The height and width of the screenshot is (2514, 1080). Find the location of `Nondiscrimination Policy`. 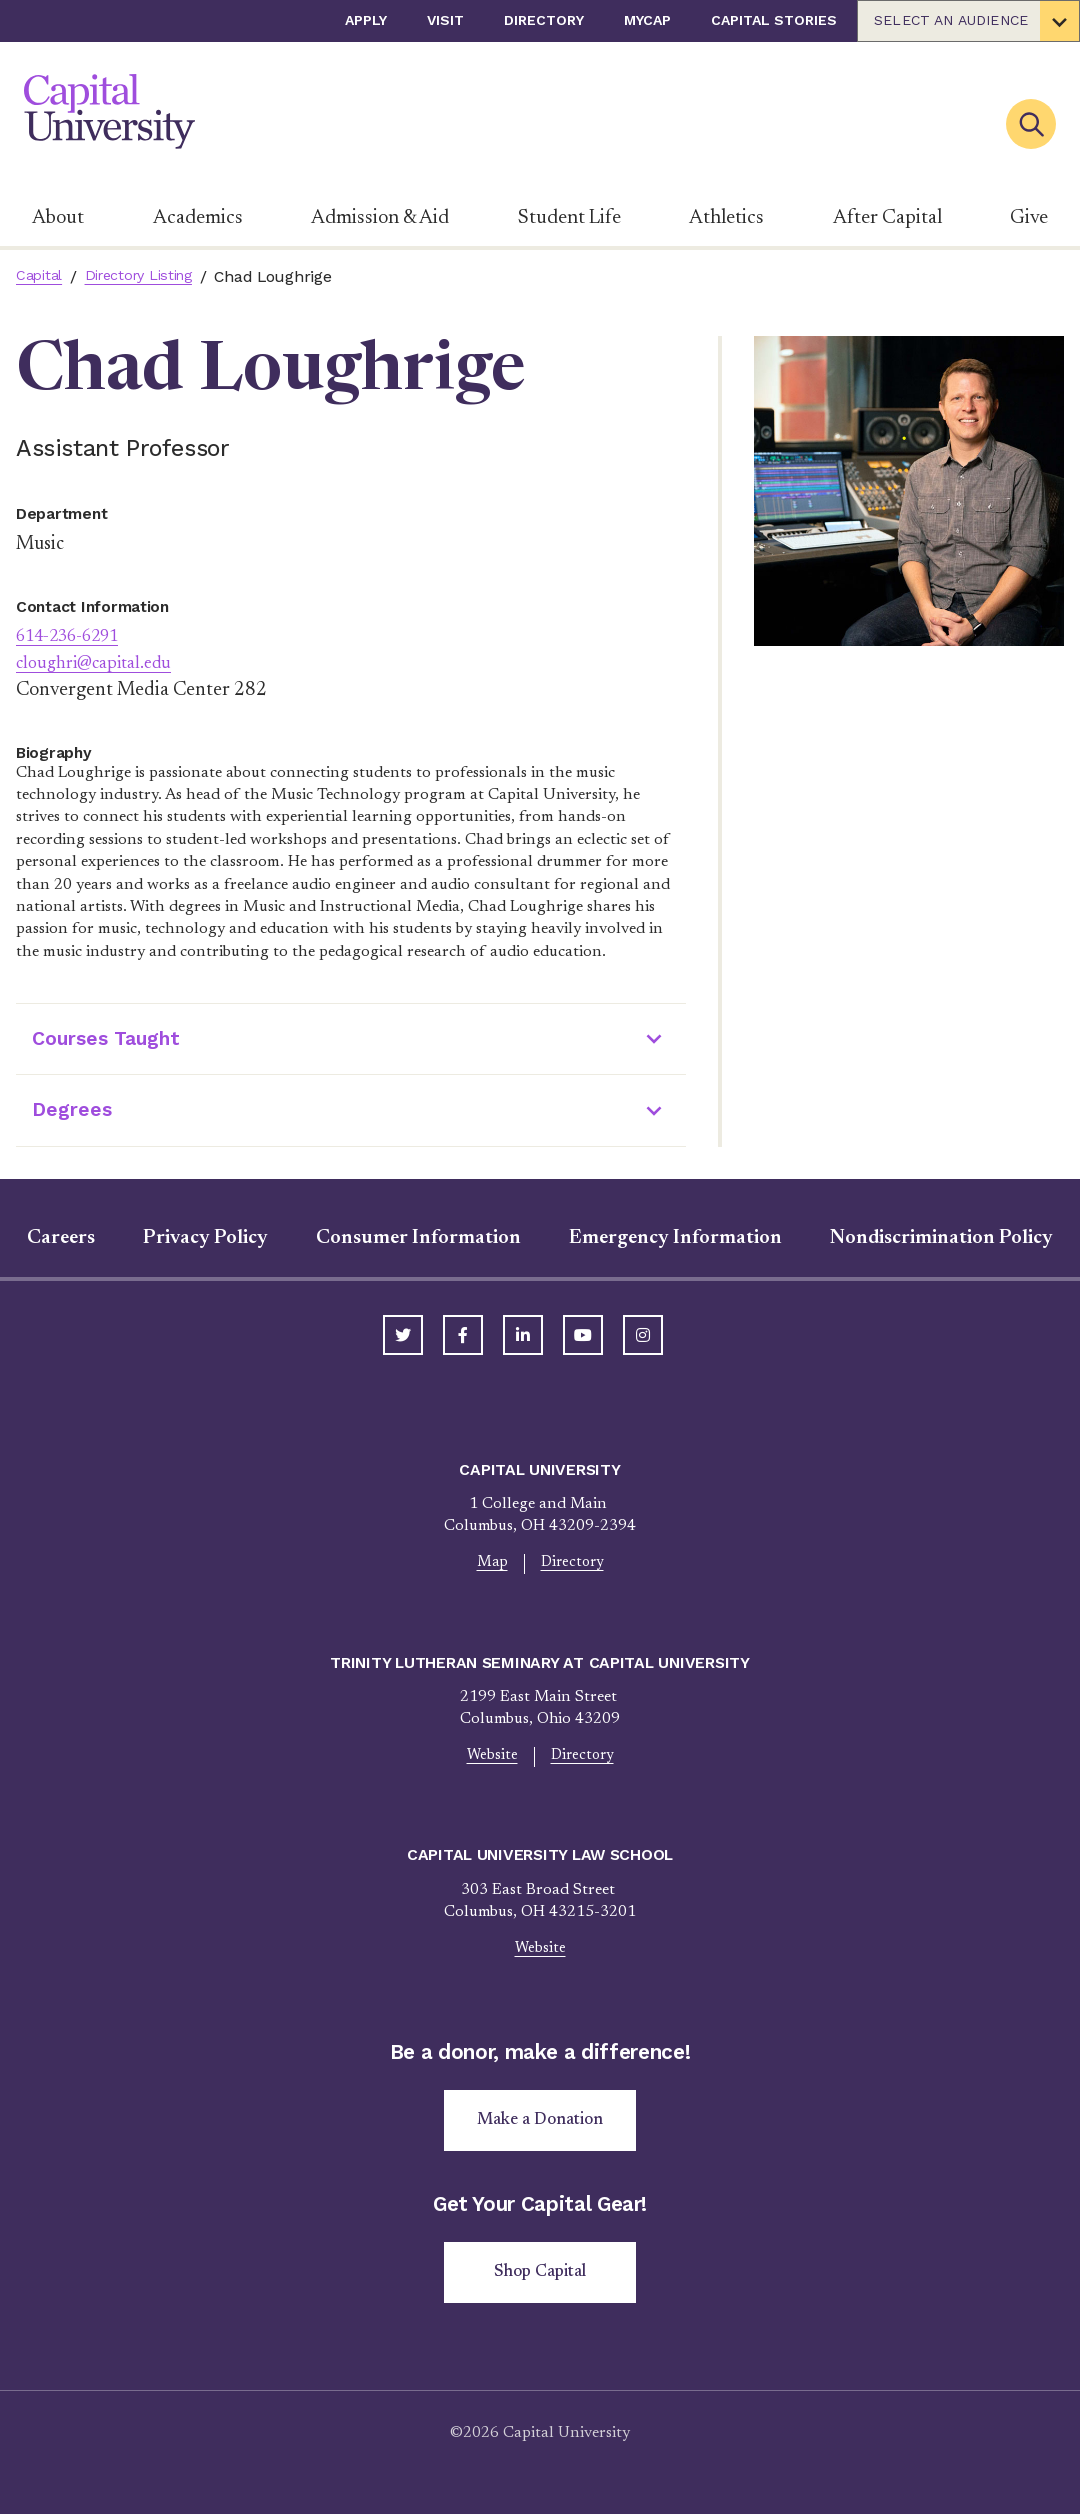

Nondiscrimination Policy is located at coordinates (941, 1238).